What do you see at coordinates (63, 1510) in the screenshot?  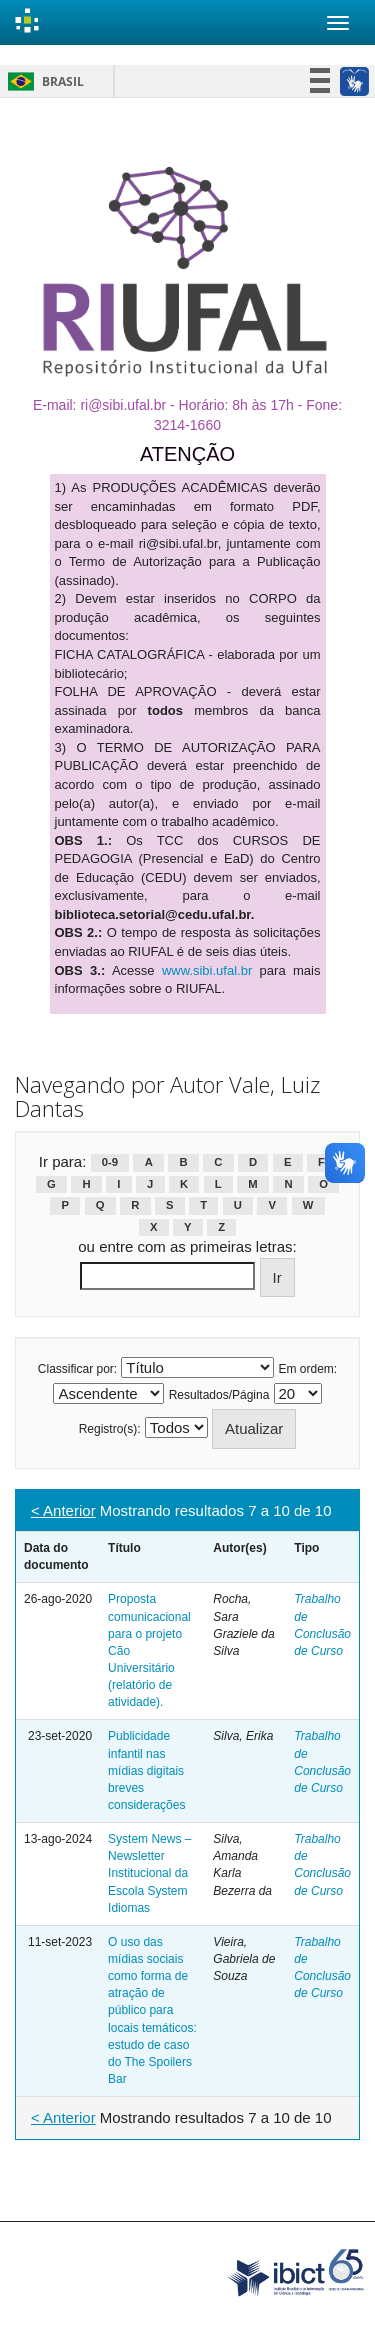 I see `< Anterior` at bounding box center [63, 1510].